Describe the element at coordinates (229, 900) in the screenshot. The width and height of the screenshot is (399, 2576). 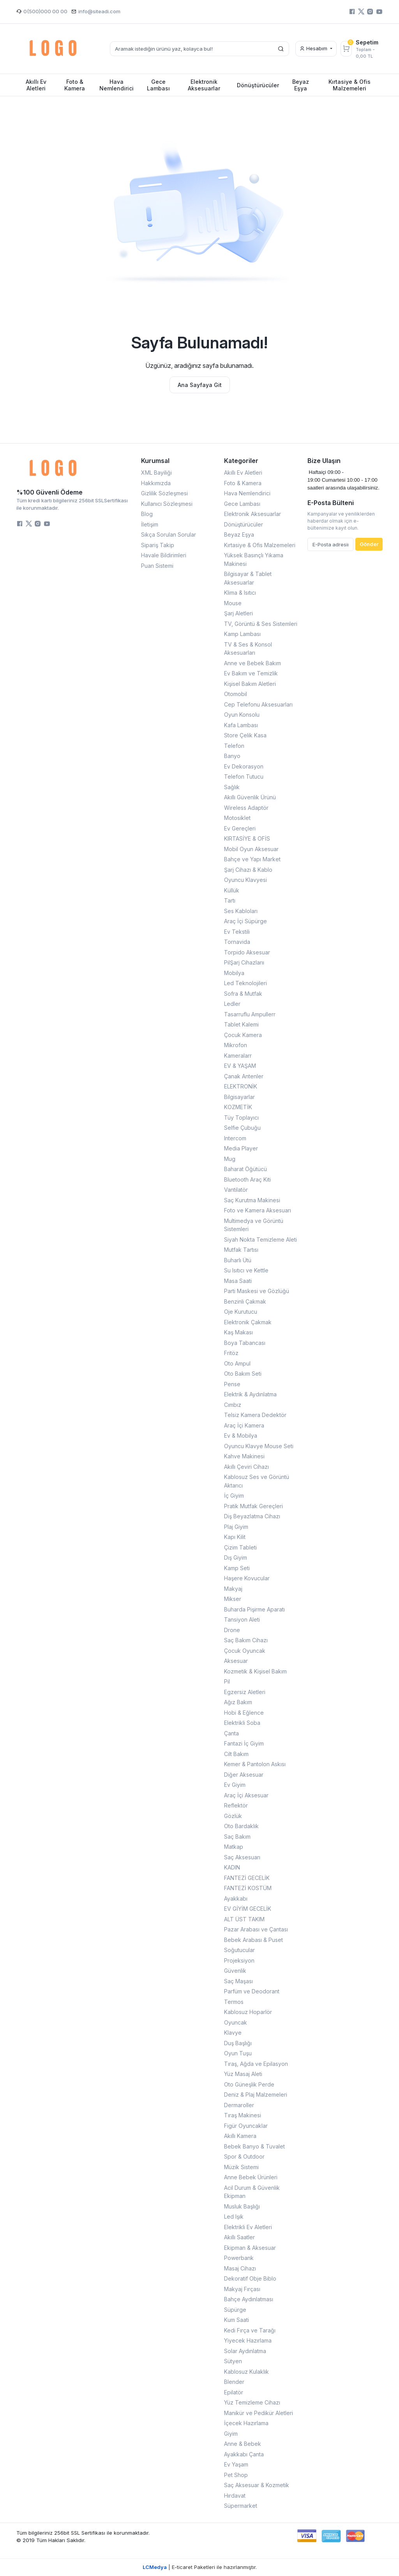
I see `Tartı` at that location.